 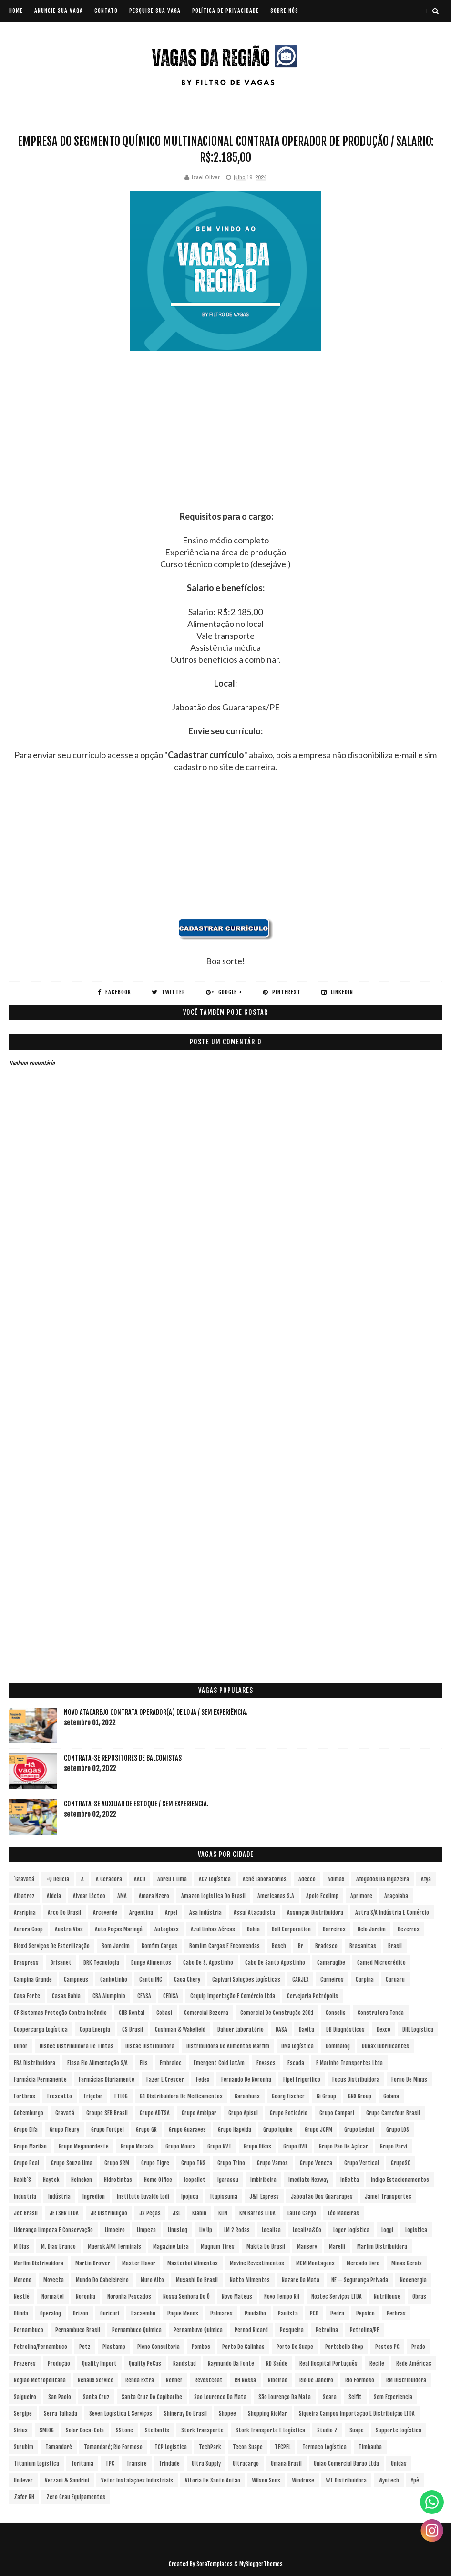 What do you see at coordinates (337, 2313) in the screenshot?
I see `Pedra` at bounding box center [337, 2313].